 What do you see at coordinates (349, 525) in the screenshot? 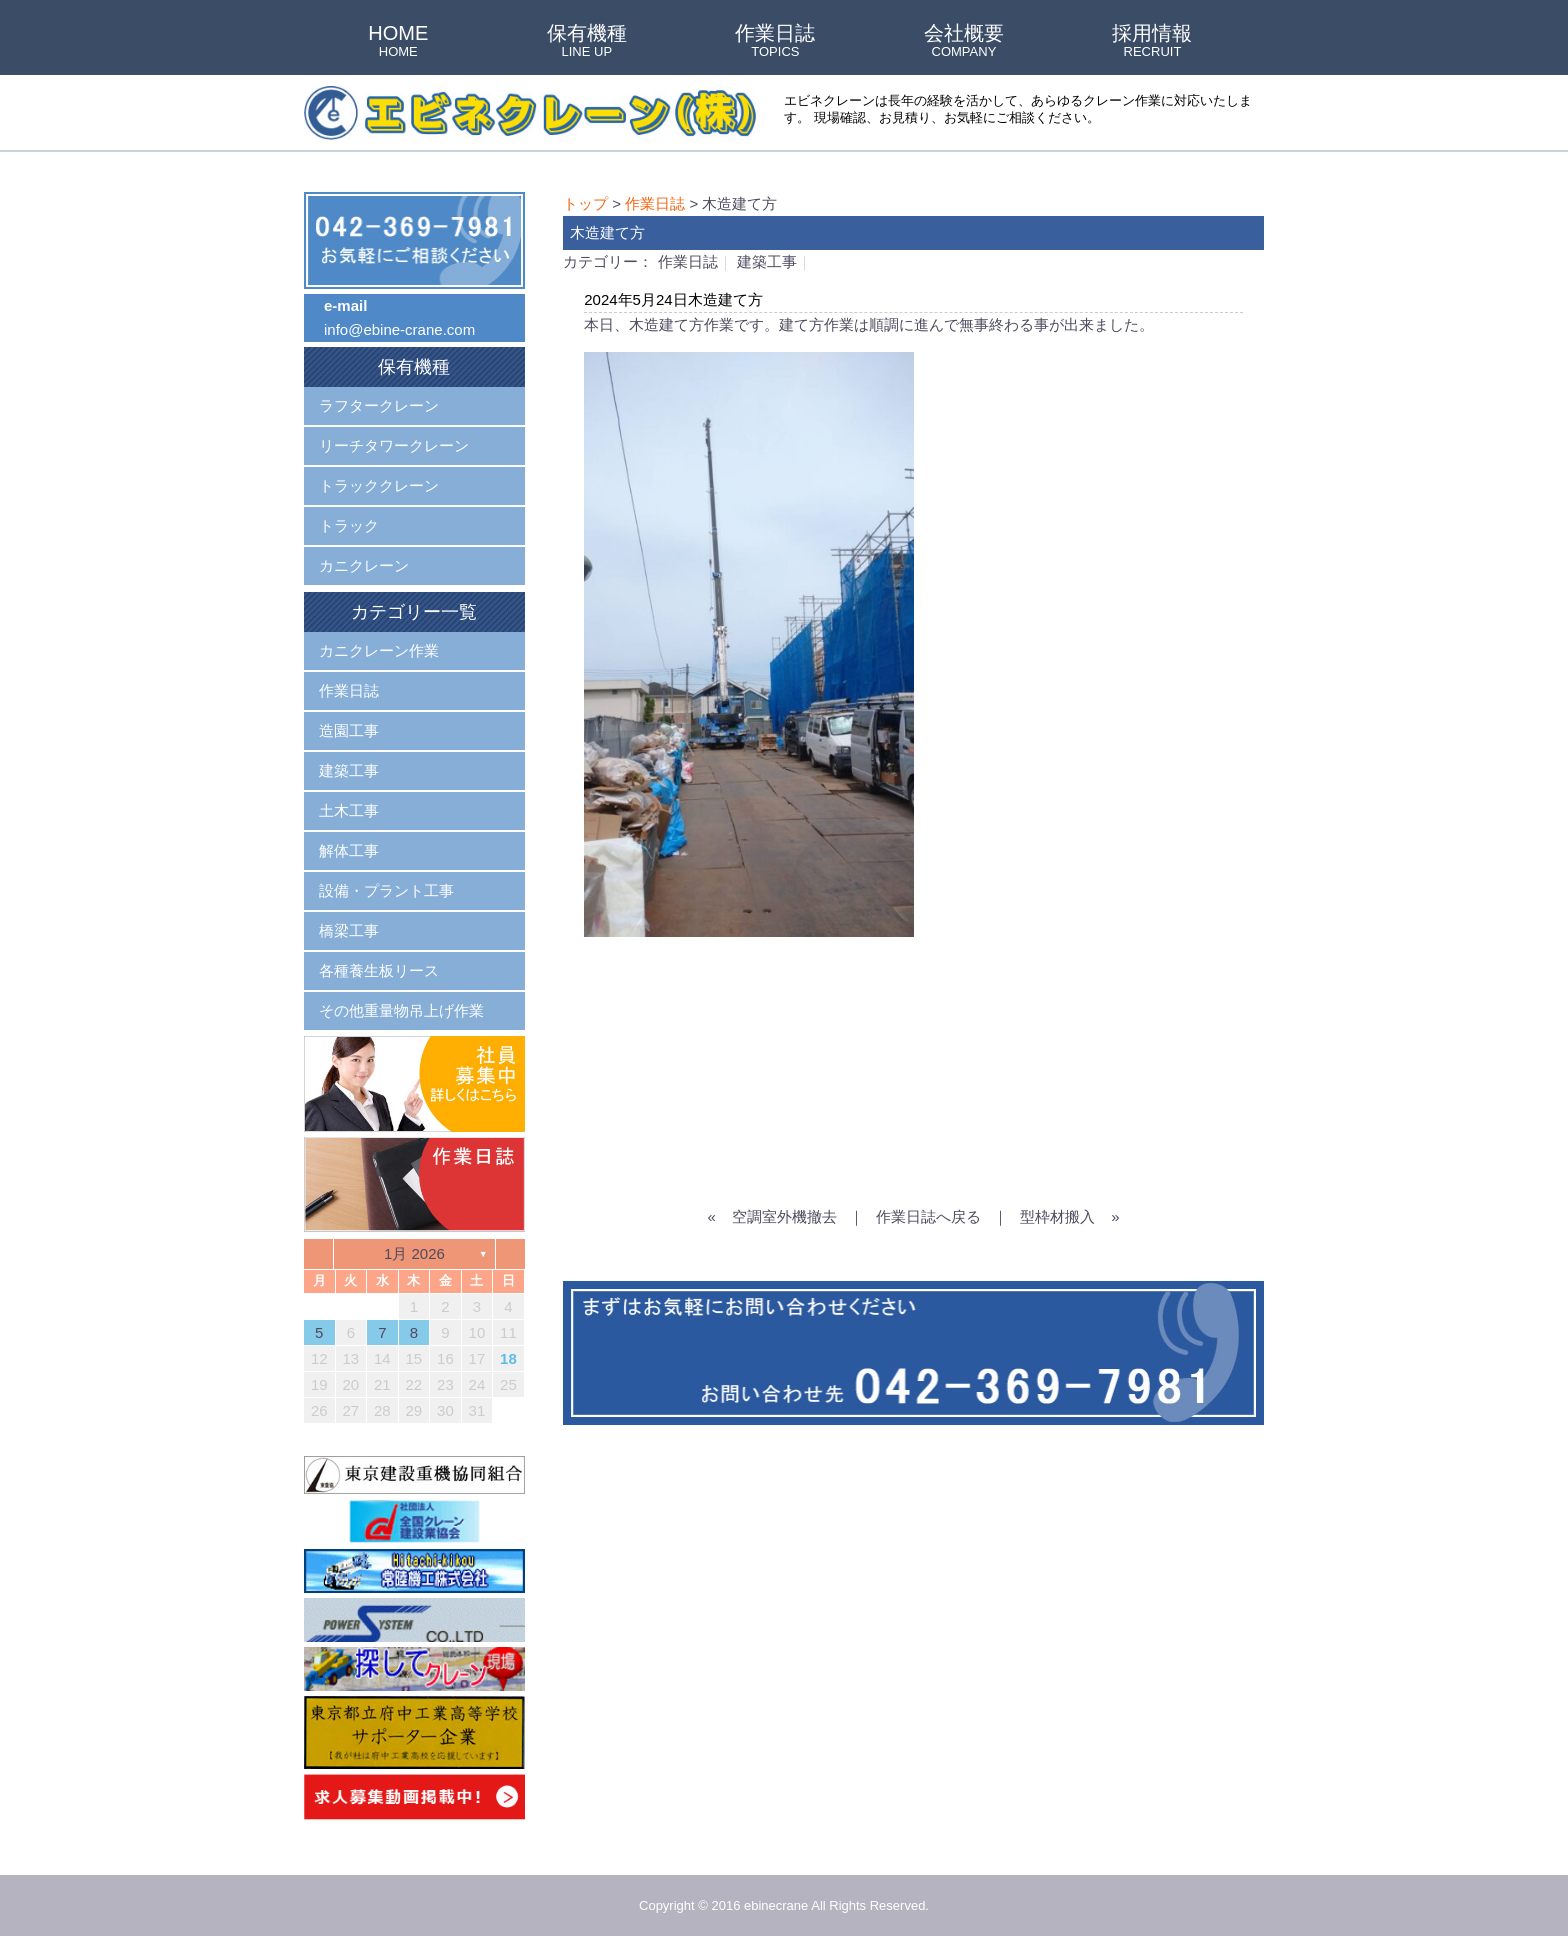
I see `トラック` at bounding box center [349, 525].